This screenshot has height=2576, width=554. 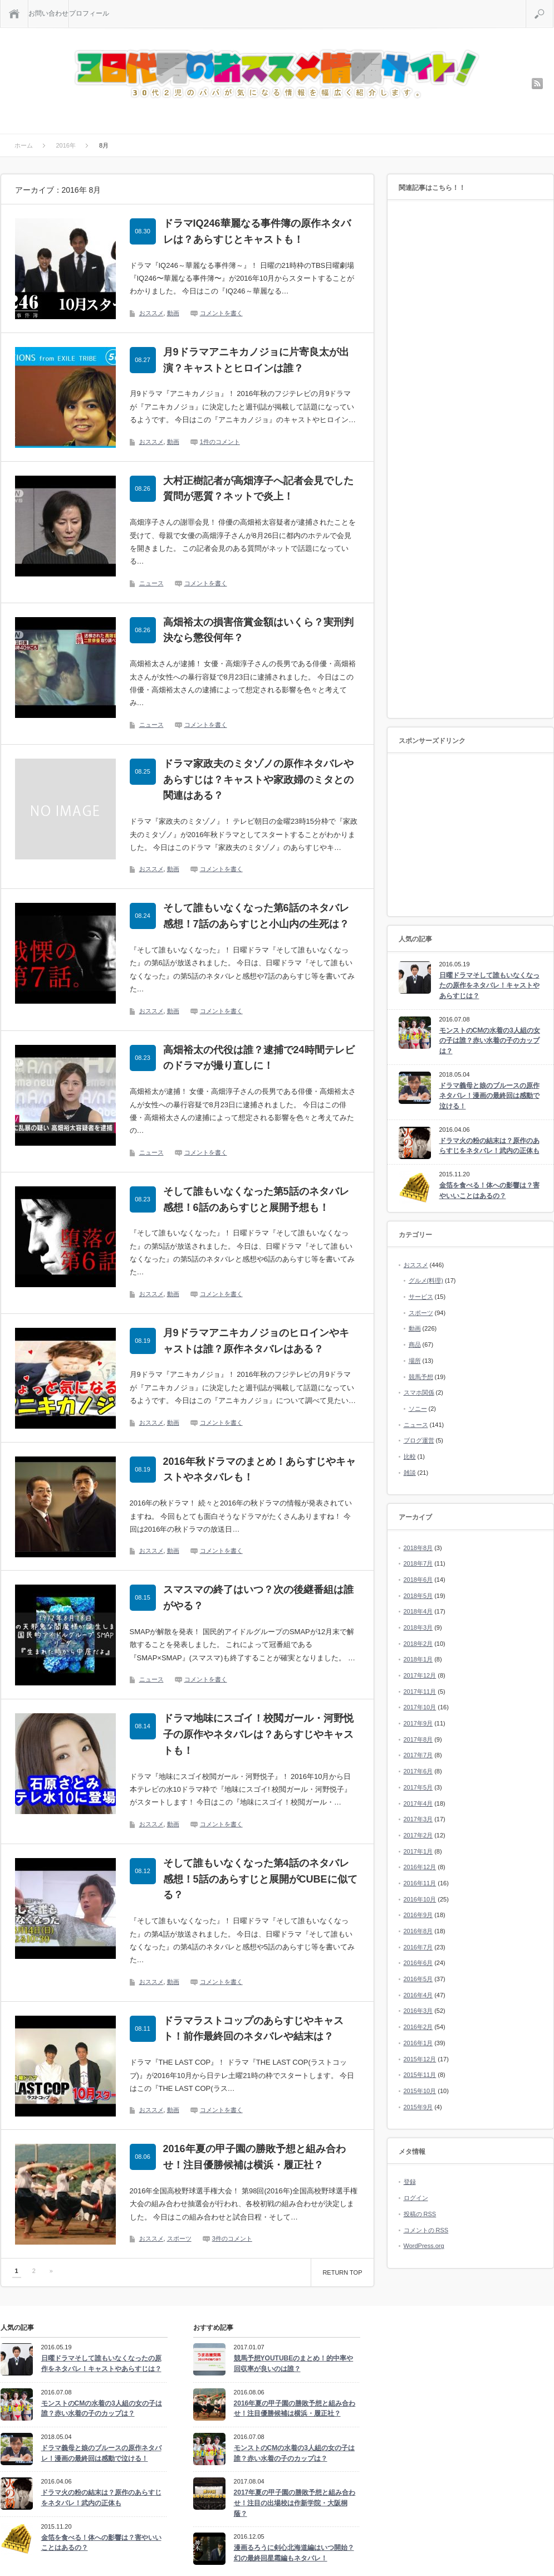 What do you see at coordinates (419, 1440) in the screenshot?
I see `ブログ運営` at bounding box center [419, 1440].